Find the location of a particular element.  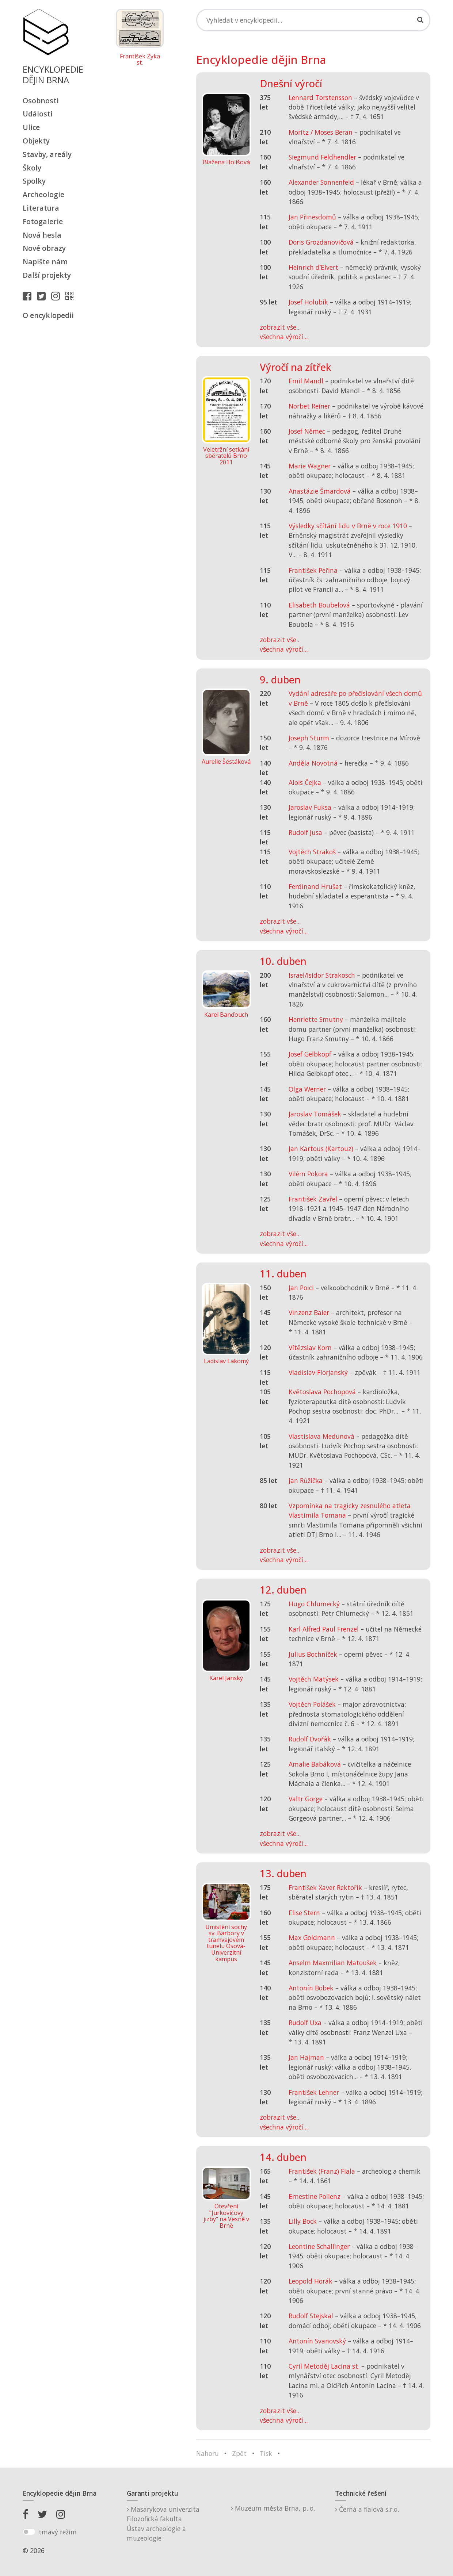

Osobnosti is located at coordinates (41, 101).